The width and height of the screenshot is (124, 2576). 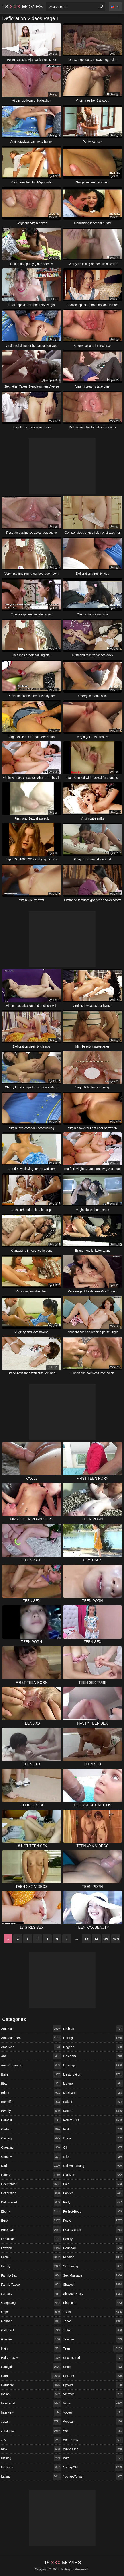 I want to click on redhead, so click(x=93, y=2248).